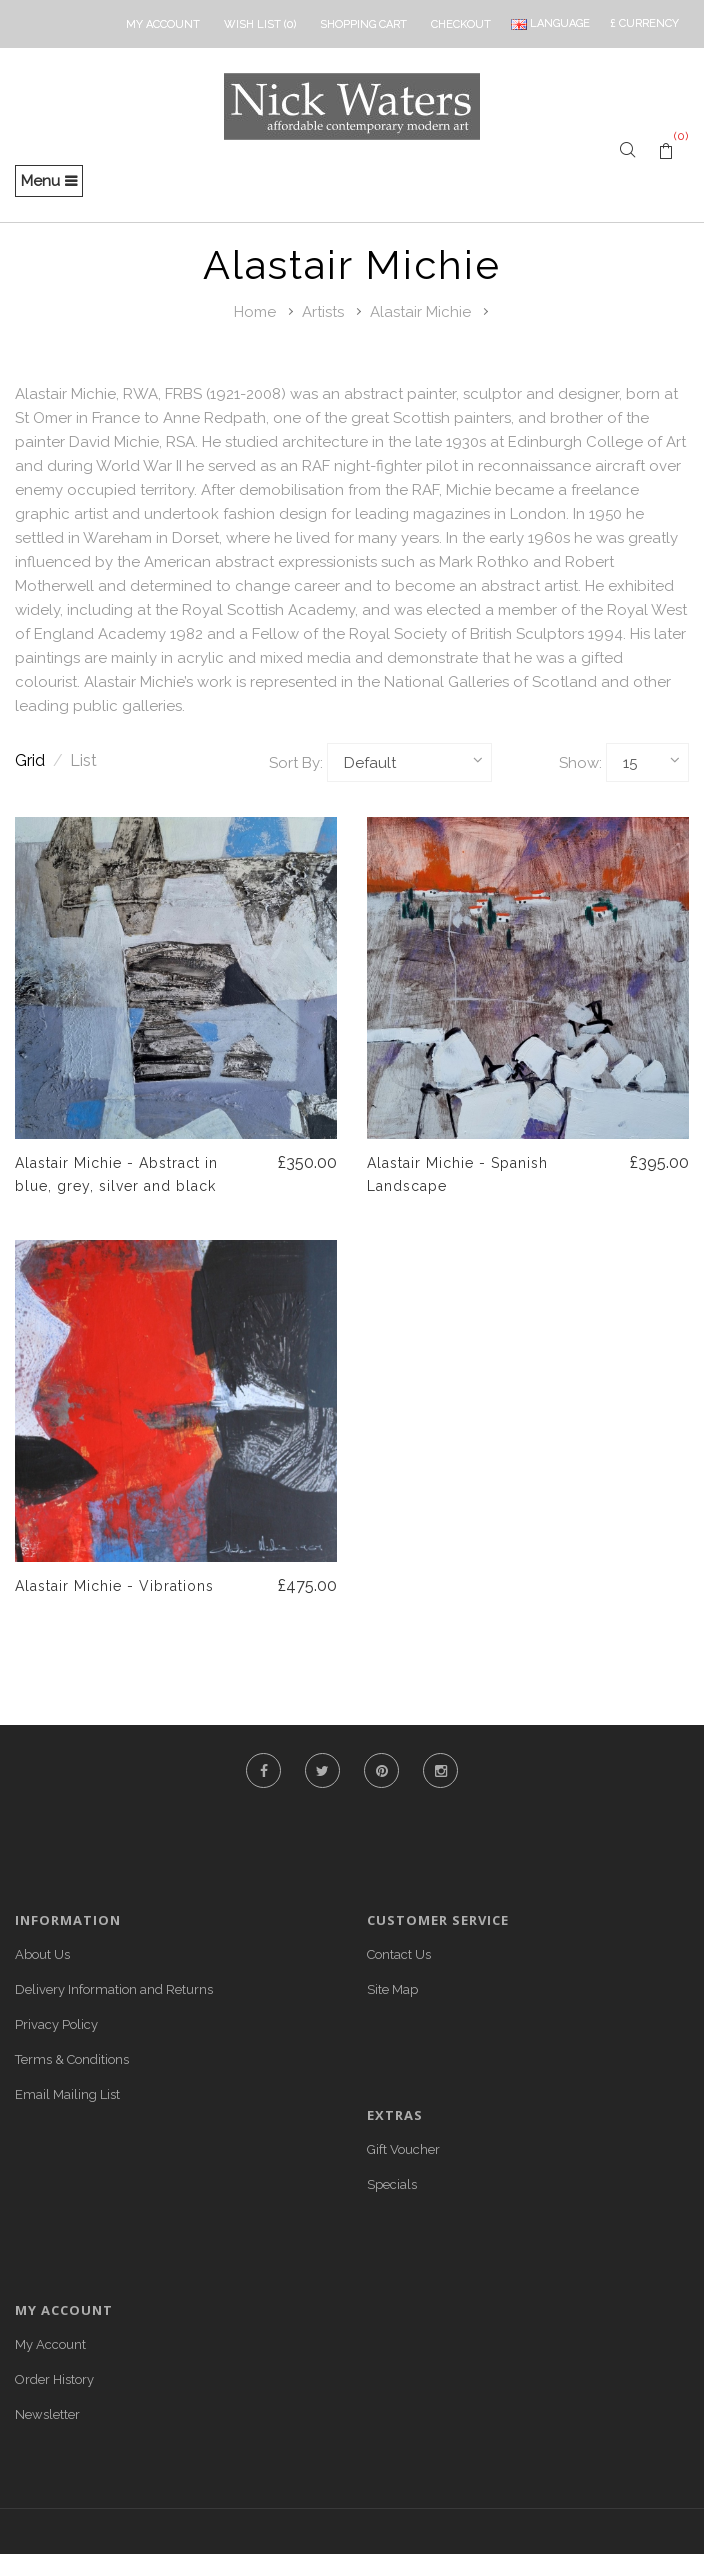 This screenshot has height=2554, width=704. What do you see at coordinates (403, 2149) in the screenshot?
I see `Gift Voucher` at bounding box center [403, 2149].